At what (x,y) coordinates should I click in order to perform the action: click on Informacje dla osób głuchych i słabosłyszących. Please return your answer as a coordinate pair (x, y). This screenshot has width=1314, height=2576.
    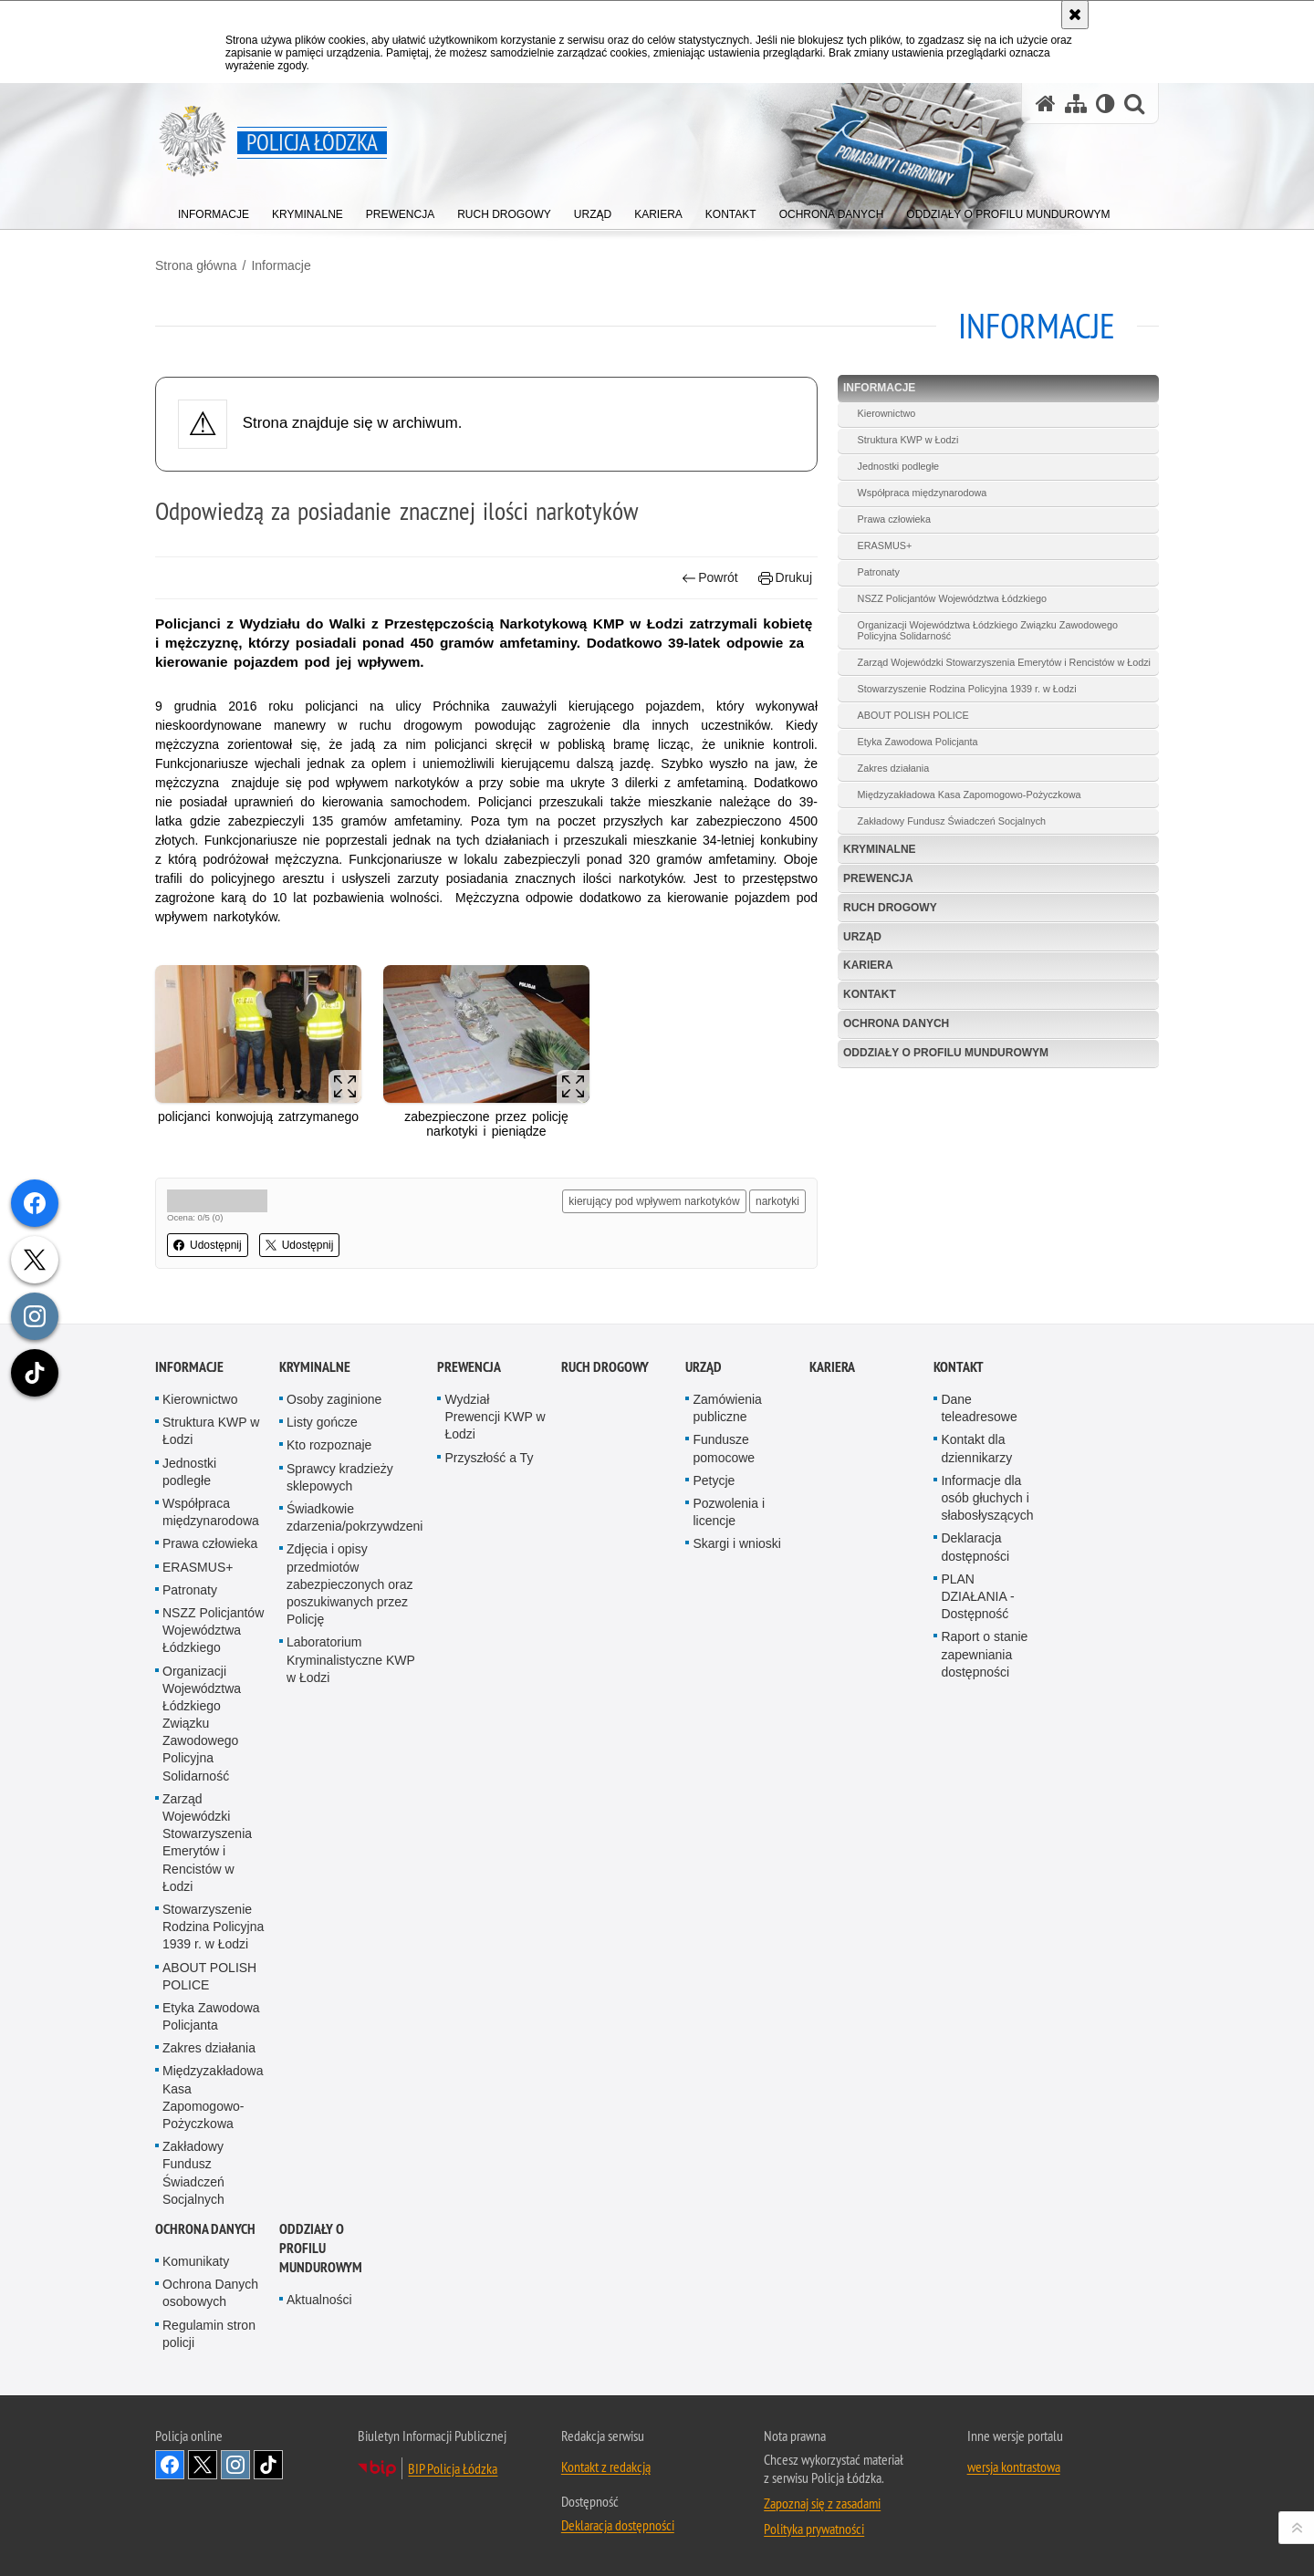
    Looking at the image, I should click on (987, 1497).